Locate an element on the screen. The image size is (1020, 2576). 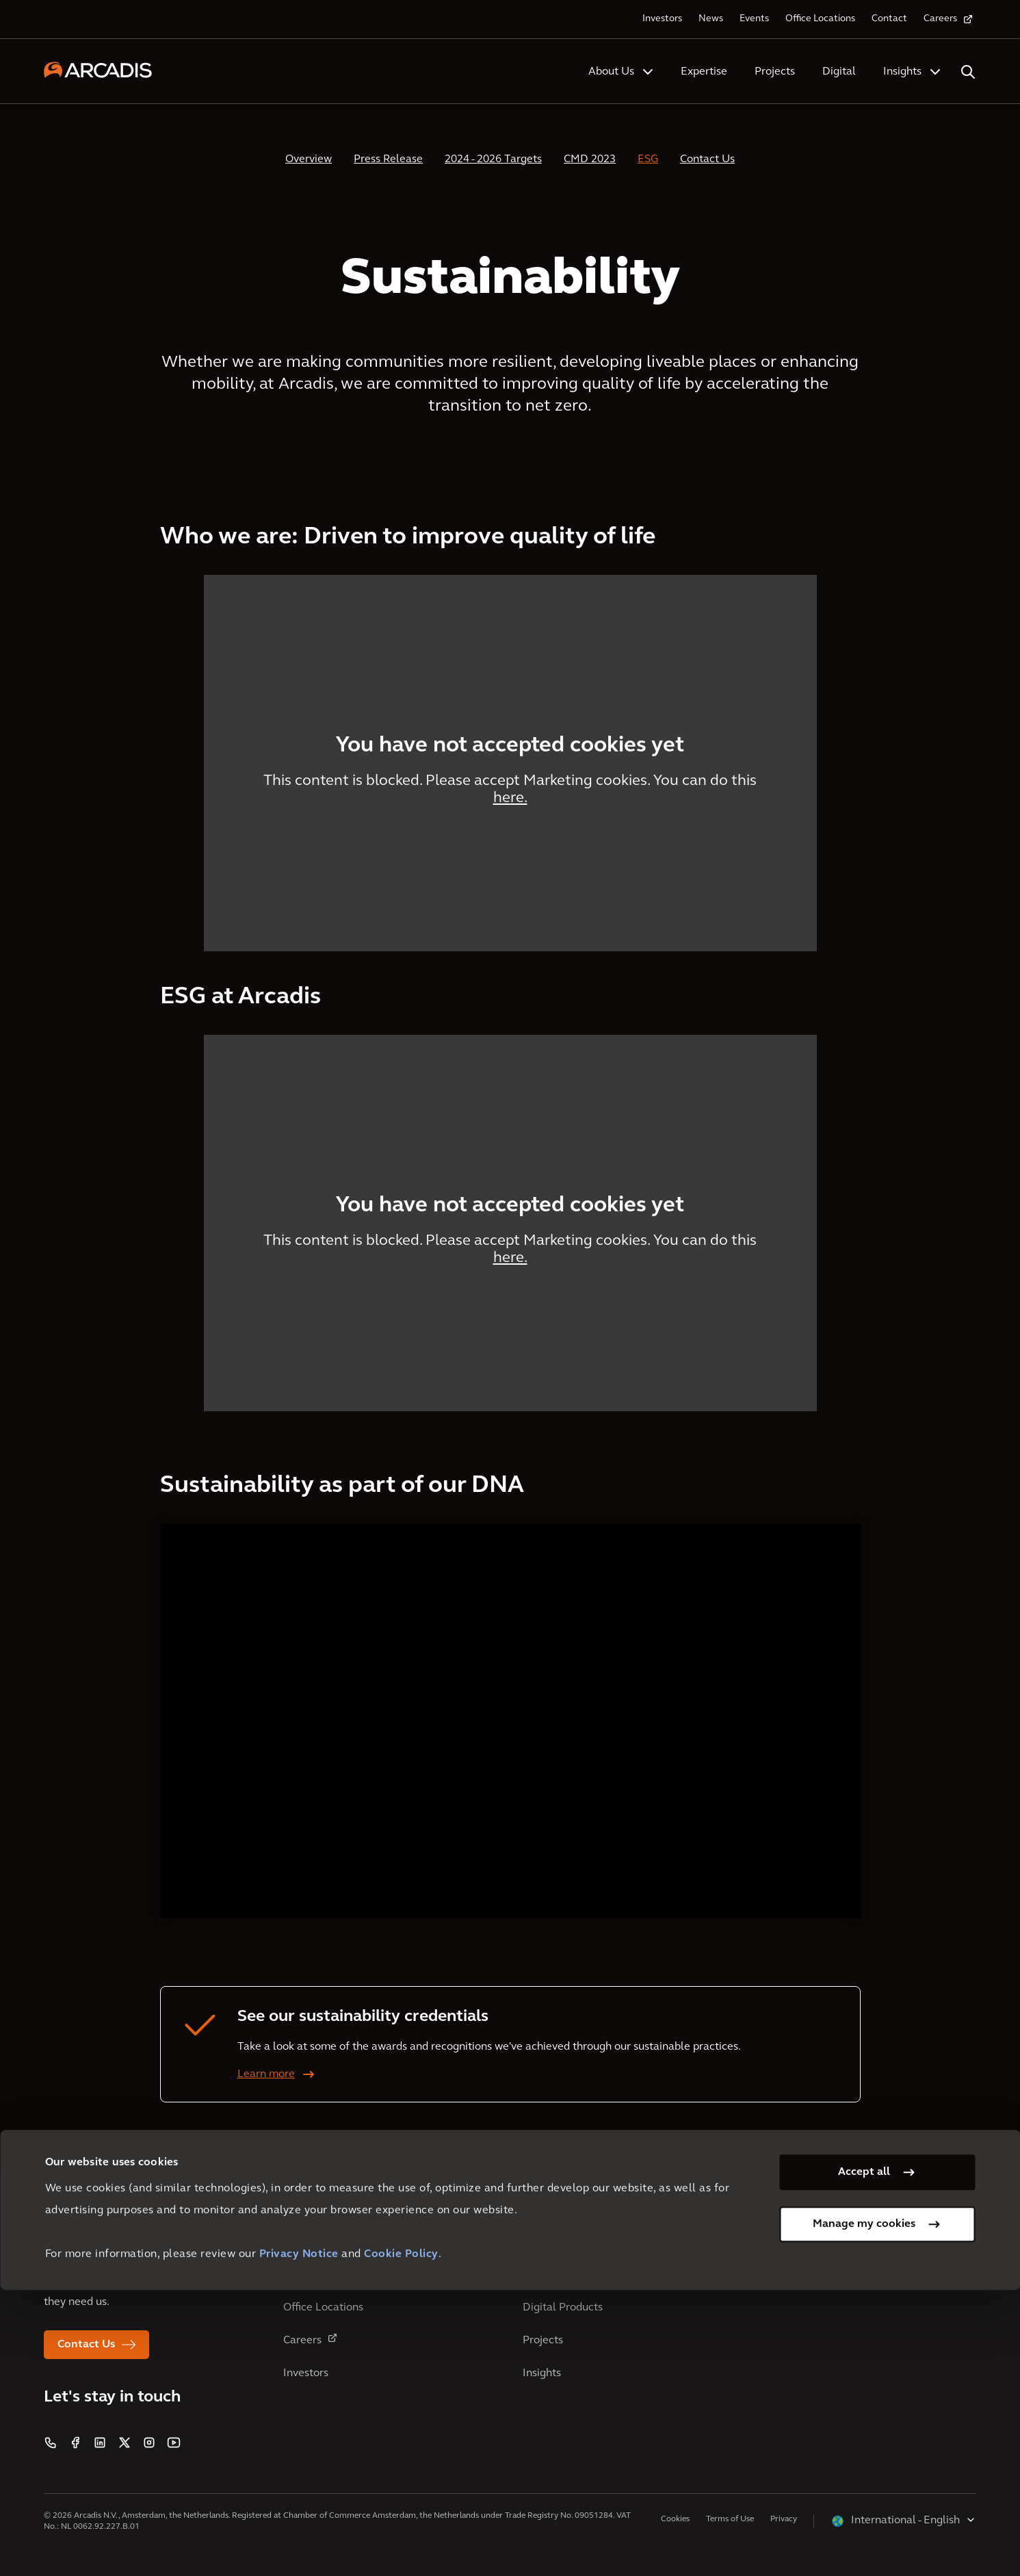
News is located at coordinates (710, 19).